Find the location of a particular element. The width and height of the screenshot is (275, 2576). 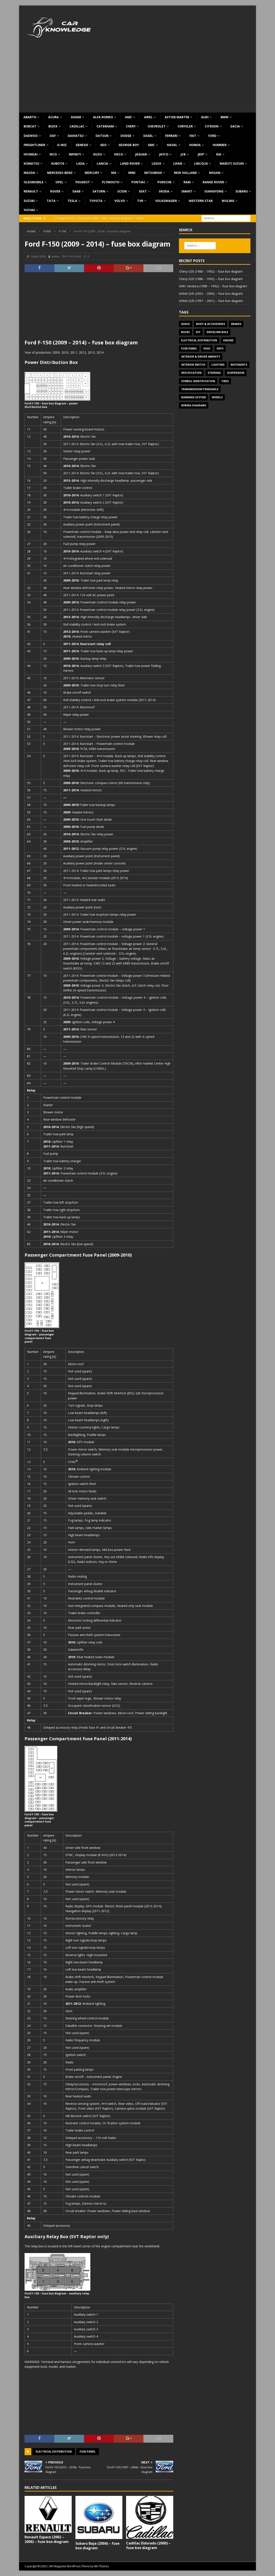

Georgie Boy is located at coordinates (129, 145).